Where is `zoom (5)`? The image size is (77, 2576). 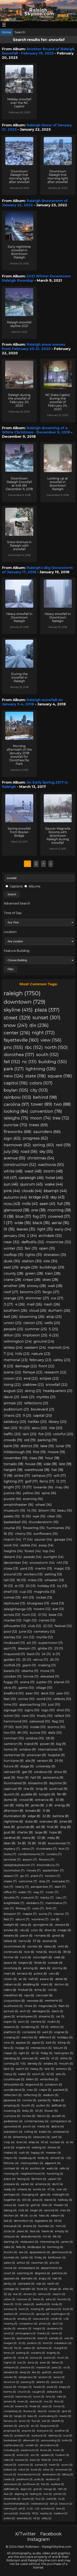
zoom (5) is located at coordinates (38, 2074).